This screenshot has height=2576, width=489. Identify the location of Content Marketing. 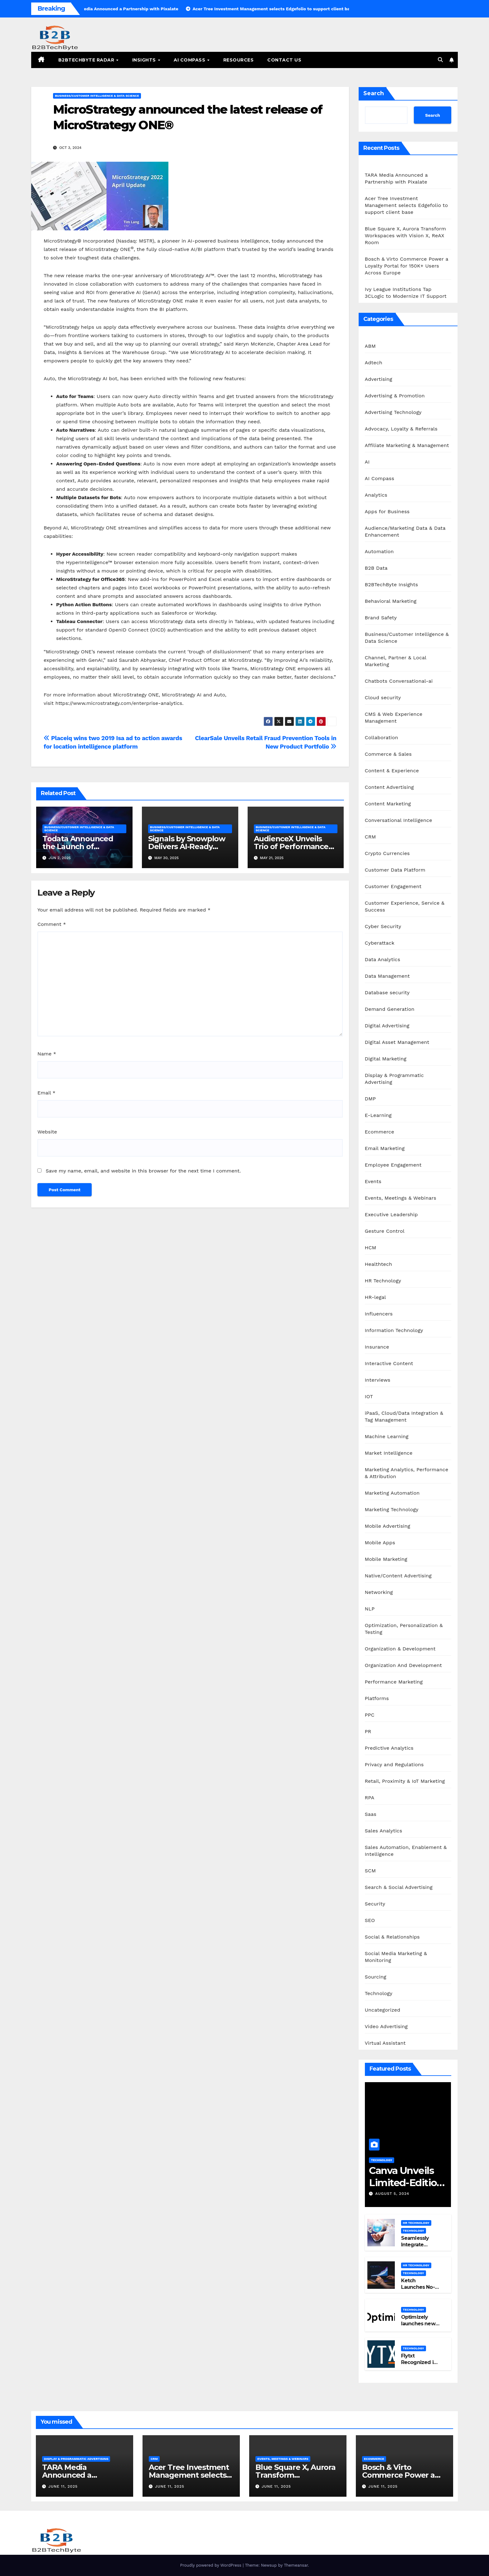
(388, 804).